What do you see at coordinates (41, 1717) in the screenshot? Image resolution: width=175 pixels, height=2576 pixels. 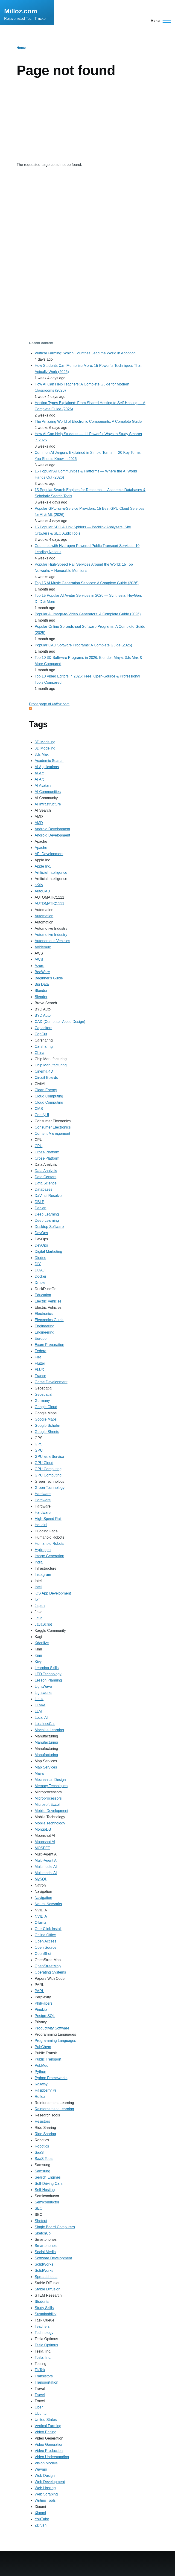 I see `Local AI` at bounding box center [41, 1717].